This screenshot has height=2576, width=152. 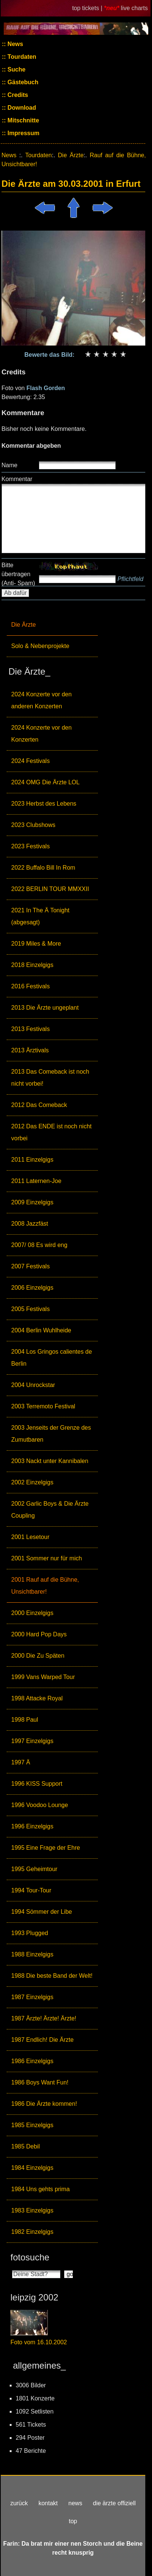 What do you see at coordinates (30, 1266) in the screenshot?
I see `2007 Festivals` at bounding box center [30, 1266].